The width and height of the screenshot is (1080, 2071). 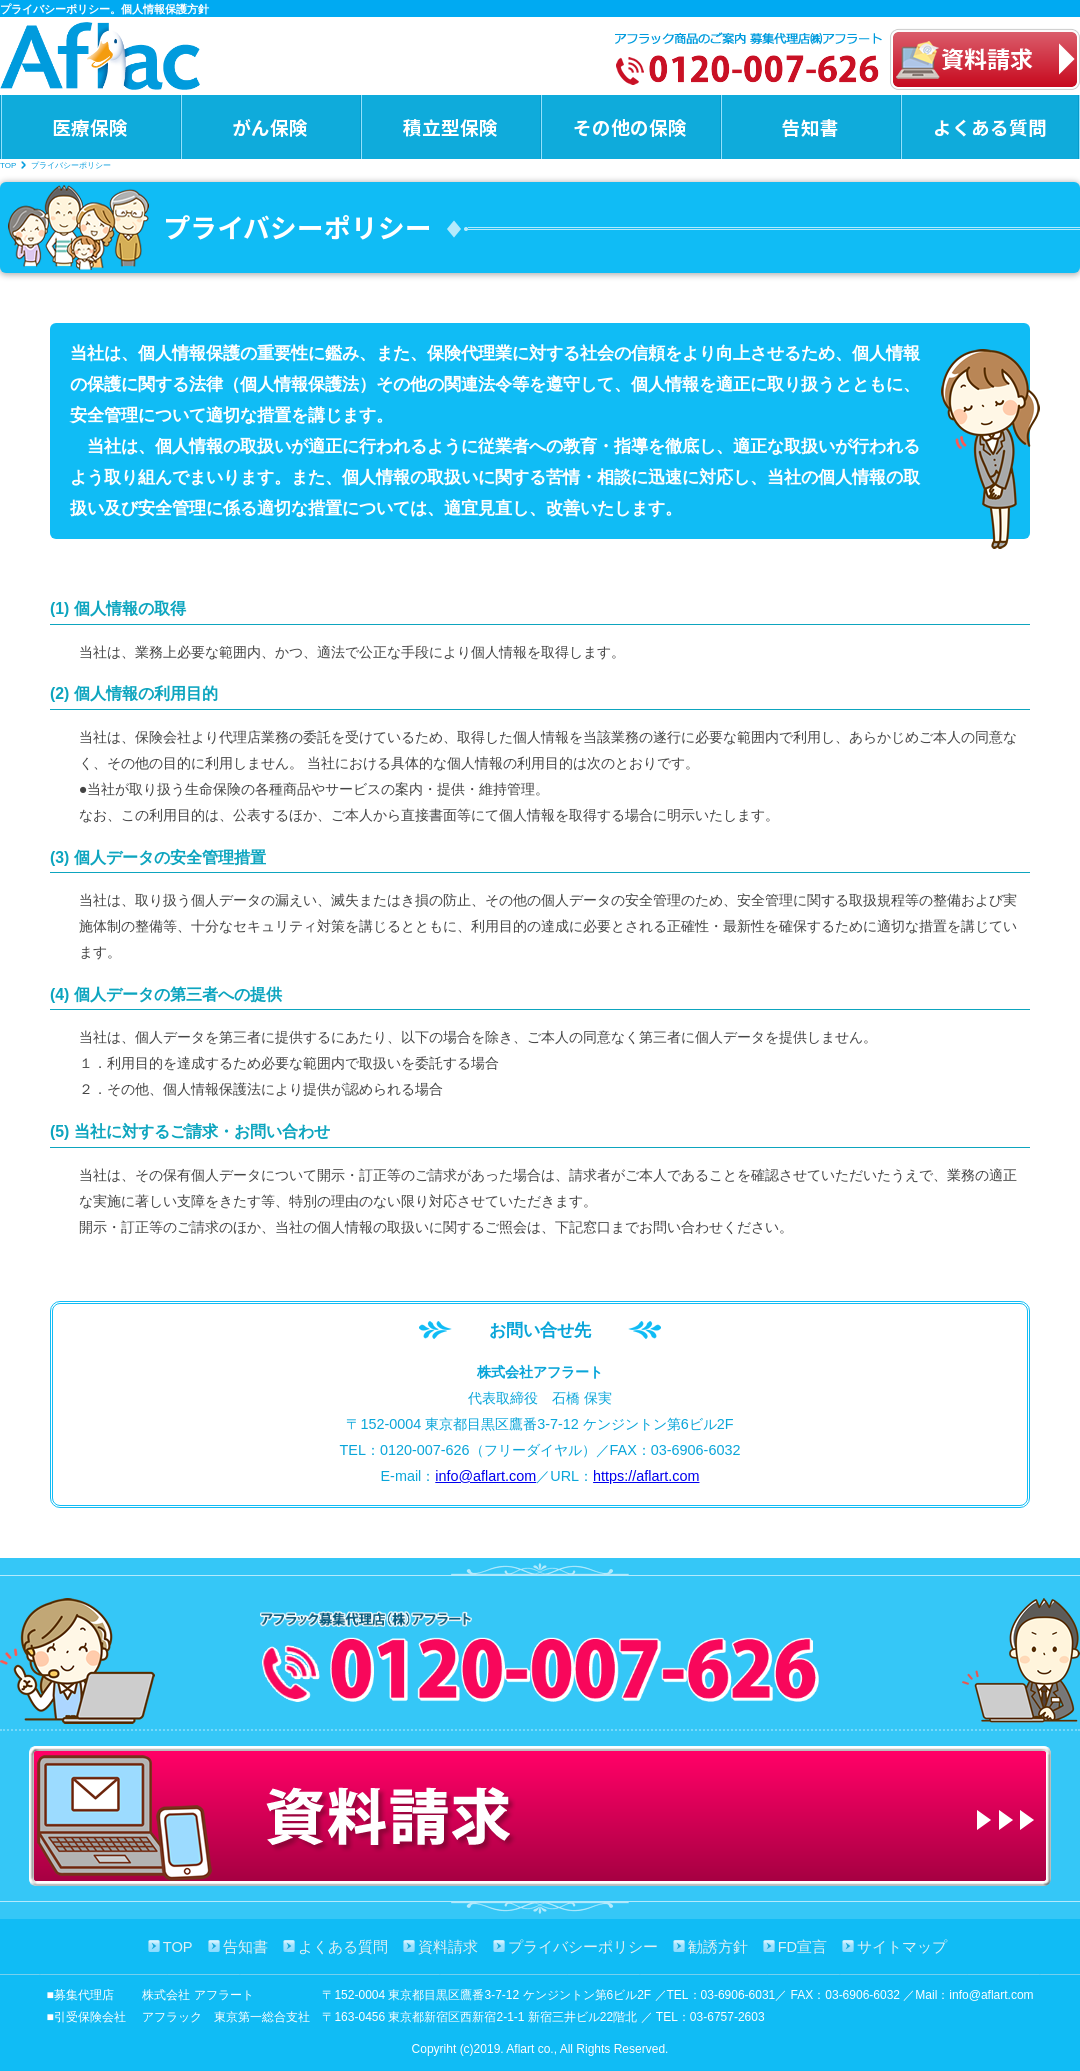 I want to click on https://aflart.com, so click(x=646, y=1476).